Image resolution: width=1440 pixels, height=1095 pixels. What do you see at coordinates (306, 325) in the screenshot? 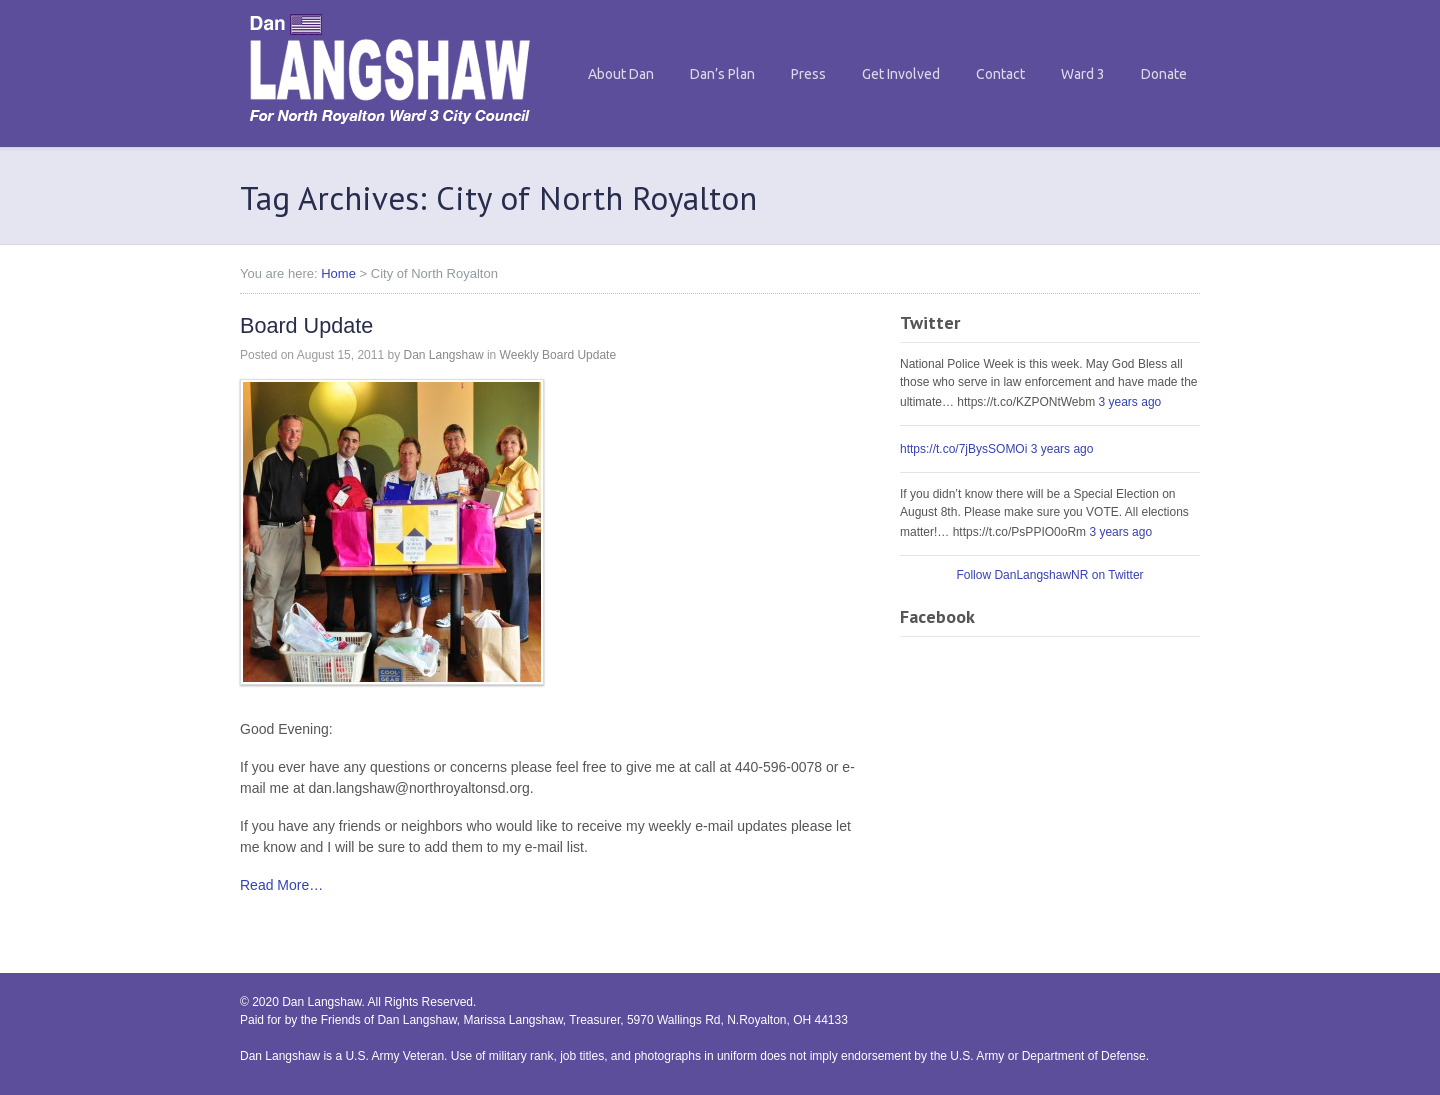
I see `Board Update` at bounding box center [306, 325].